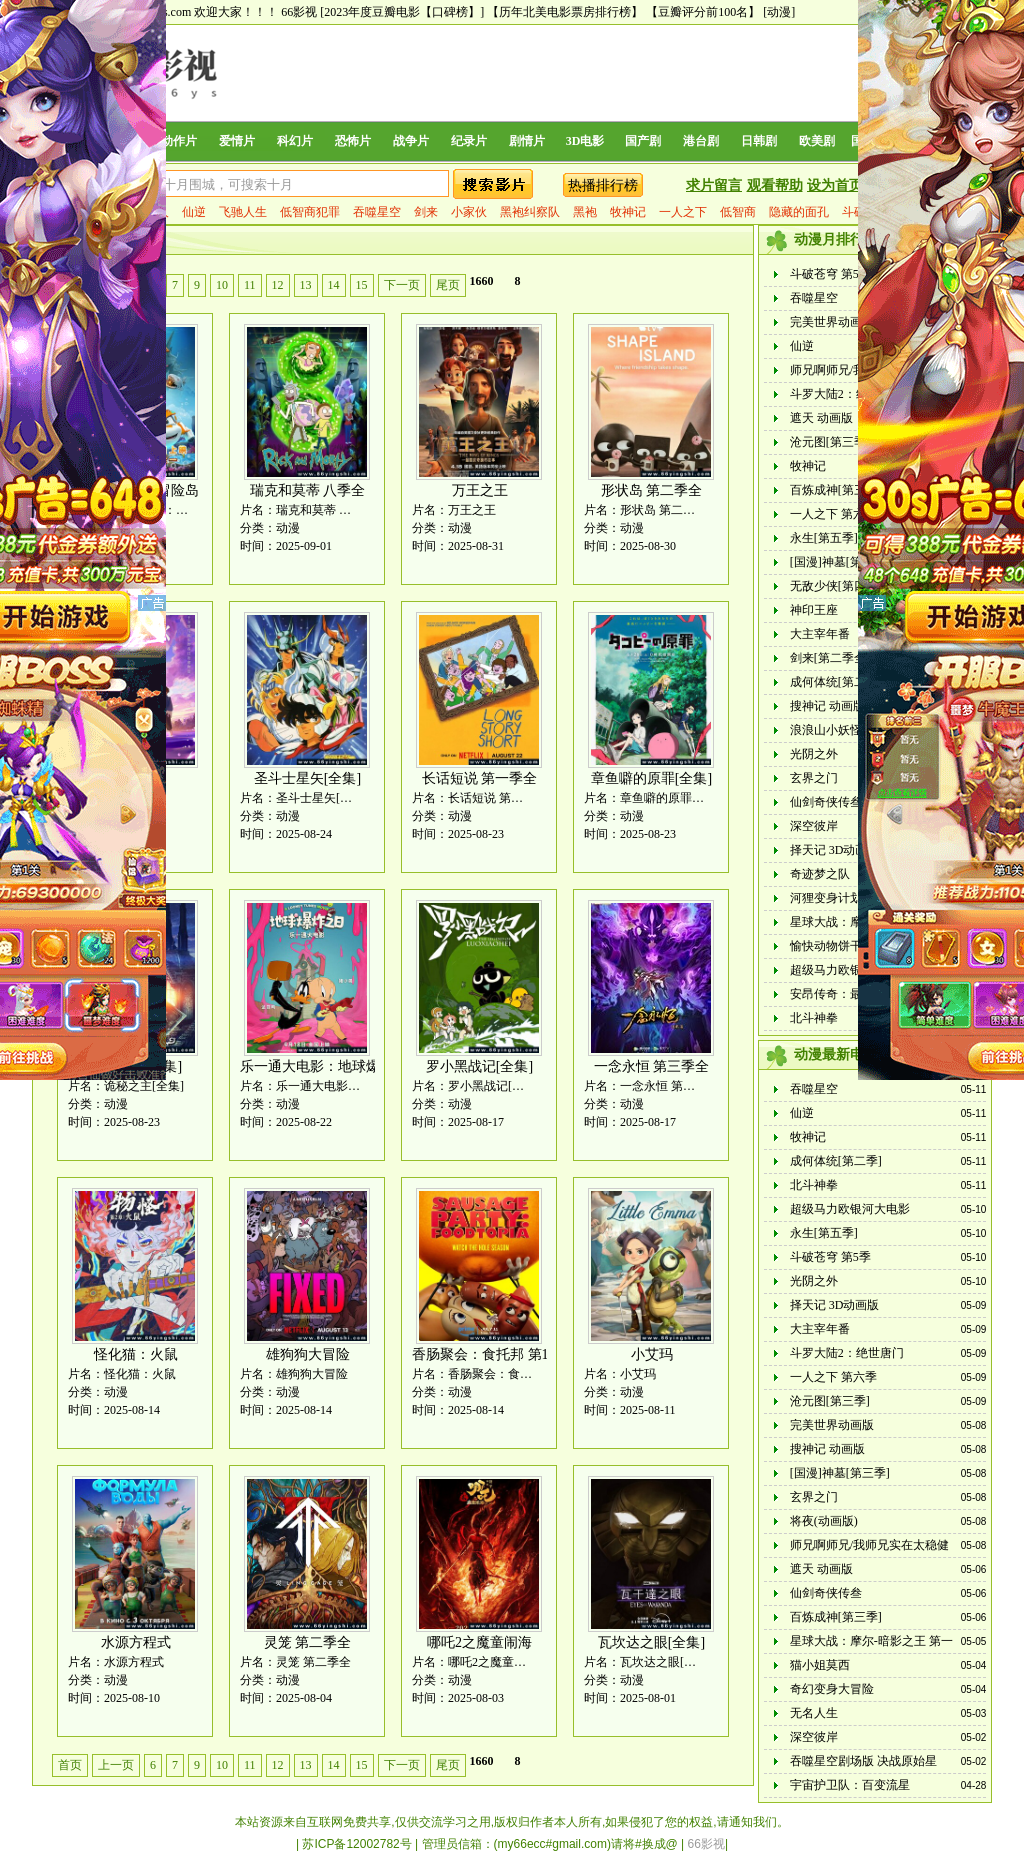 Image resolution: width=1024 pixels, height=1860 pixels. Describe the element at coordinates (814, 1713) in the screenshot. I see `无名人生` at that location.